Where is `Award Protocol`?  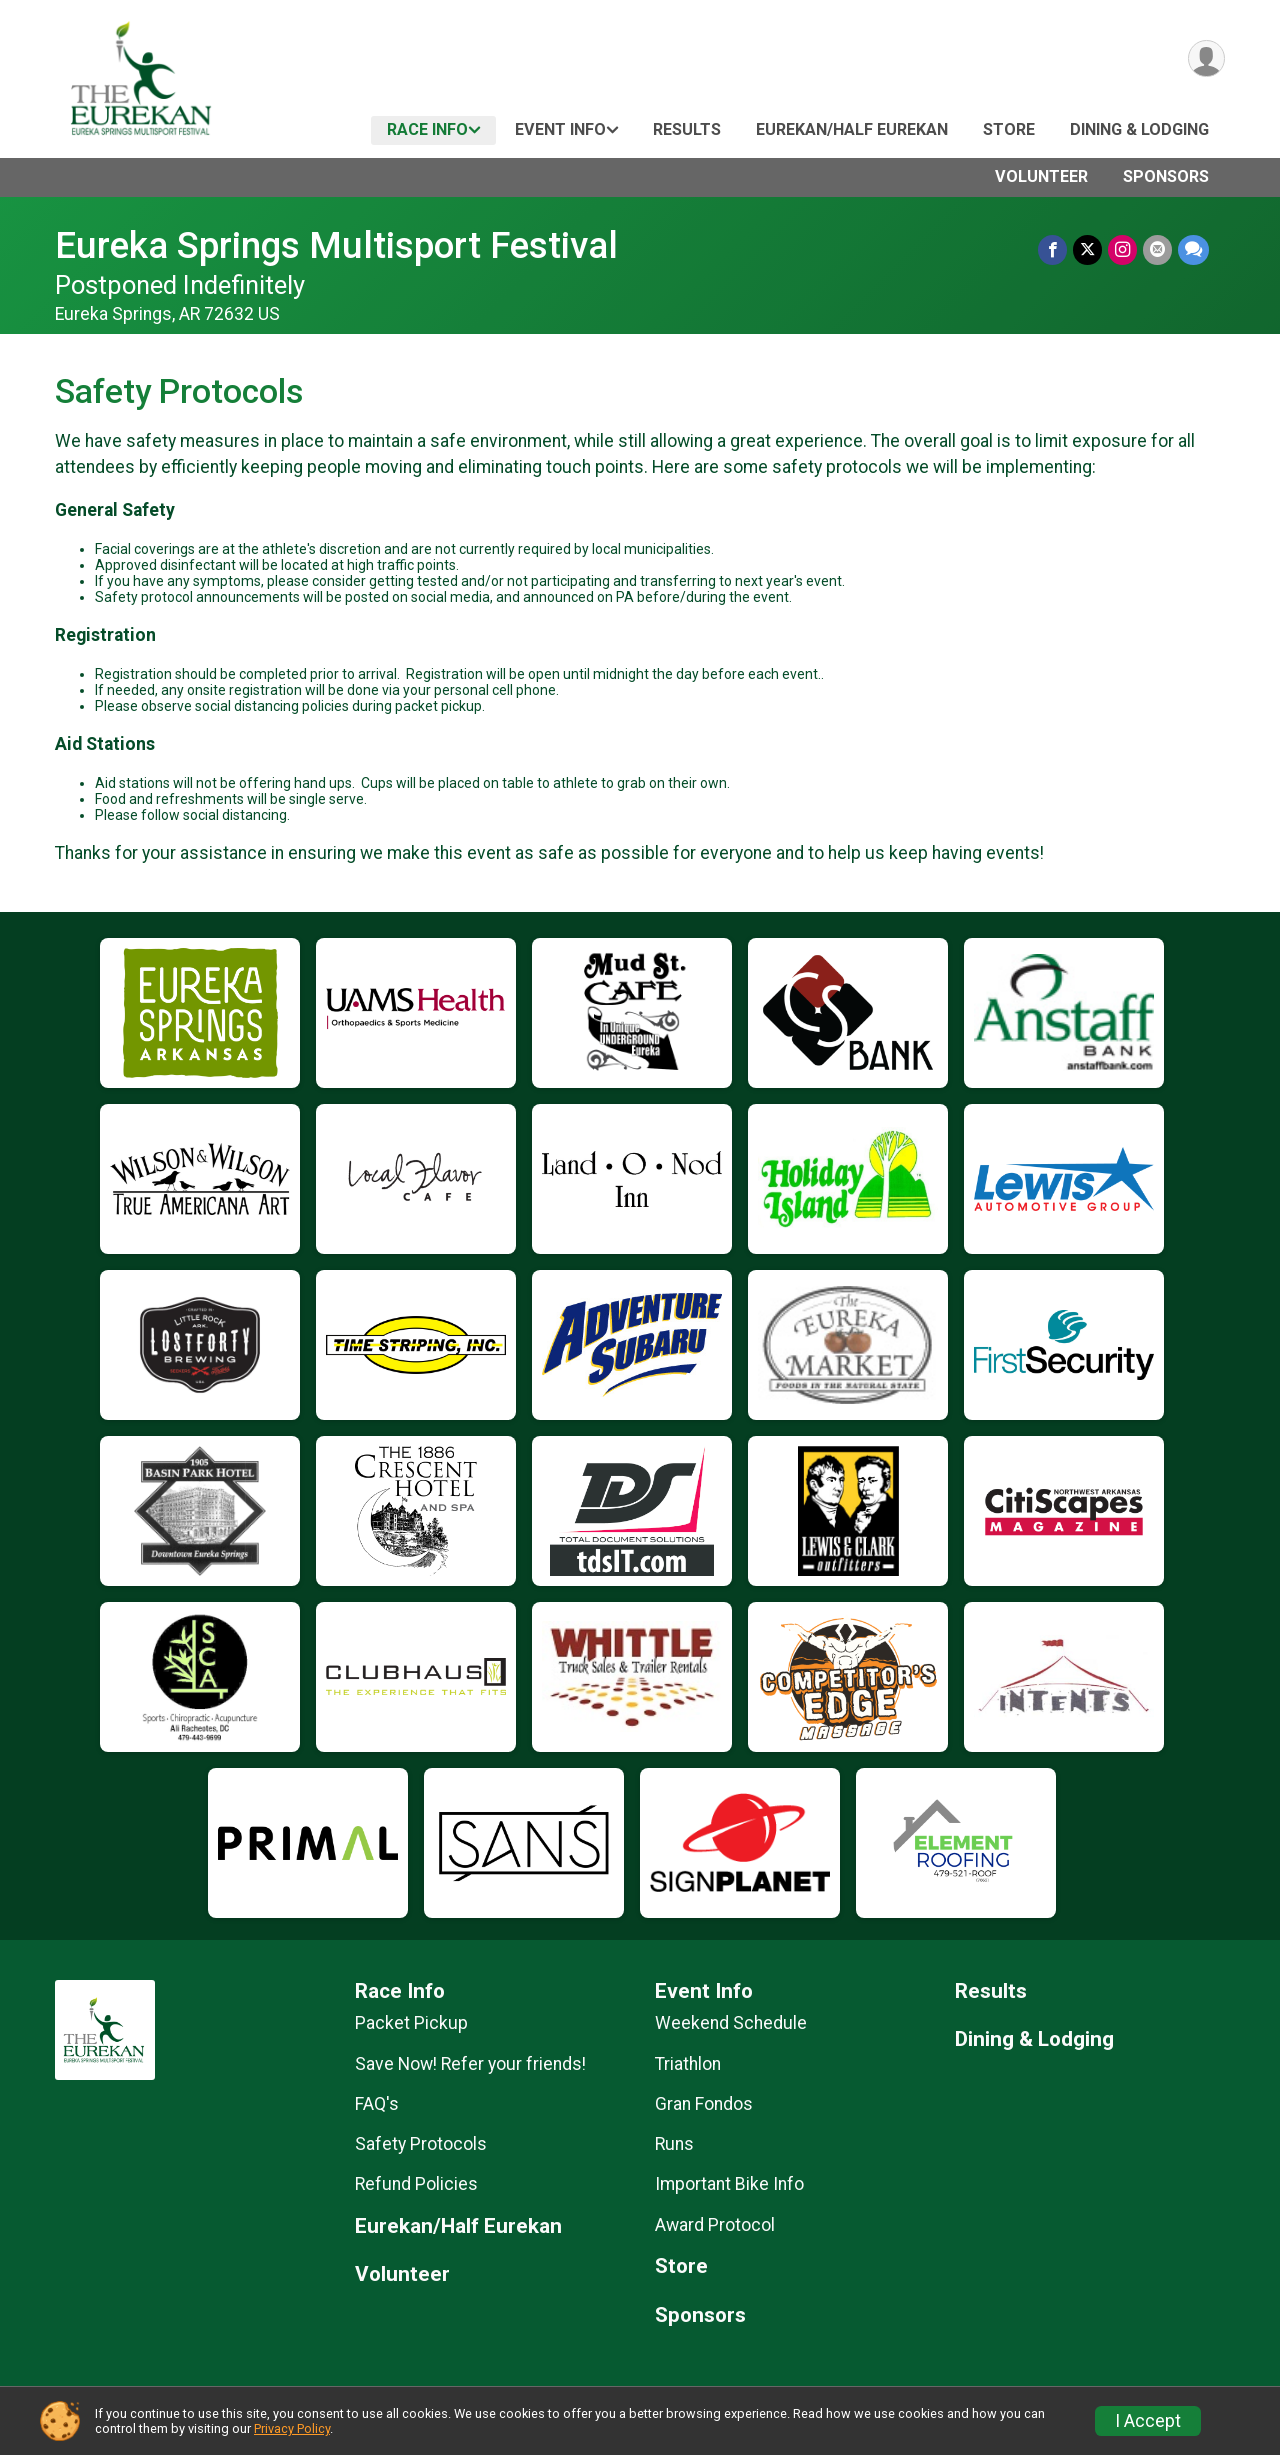 Award Protocol is located at coordinates (715, 2225).